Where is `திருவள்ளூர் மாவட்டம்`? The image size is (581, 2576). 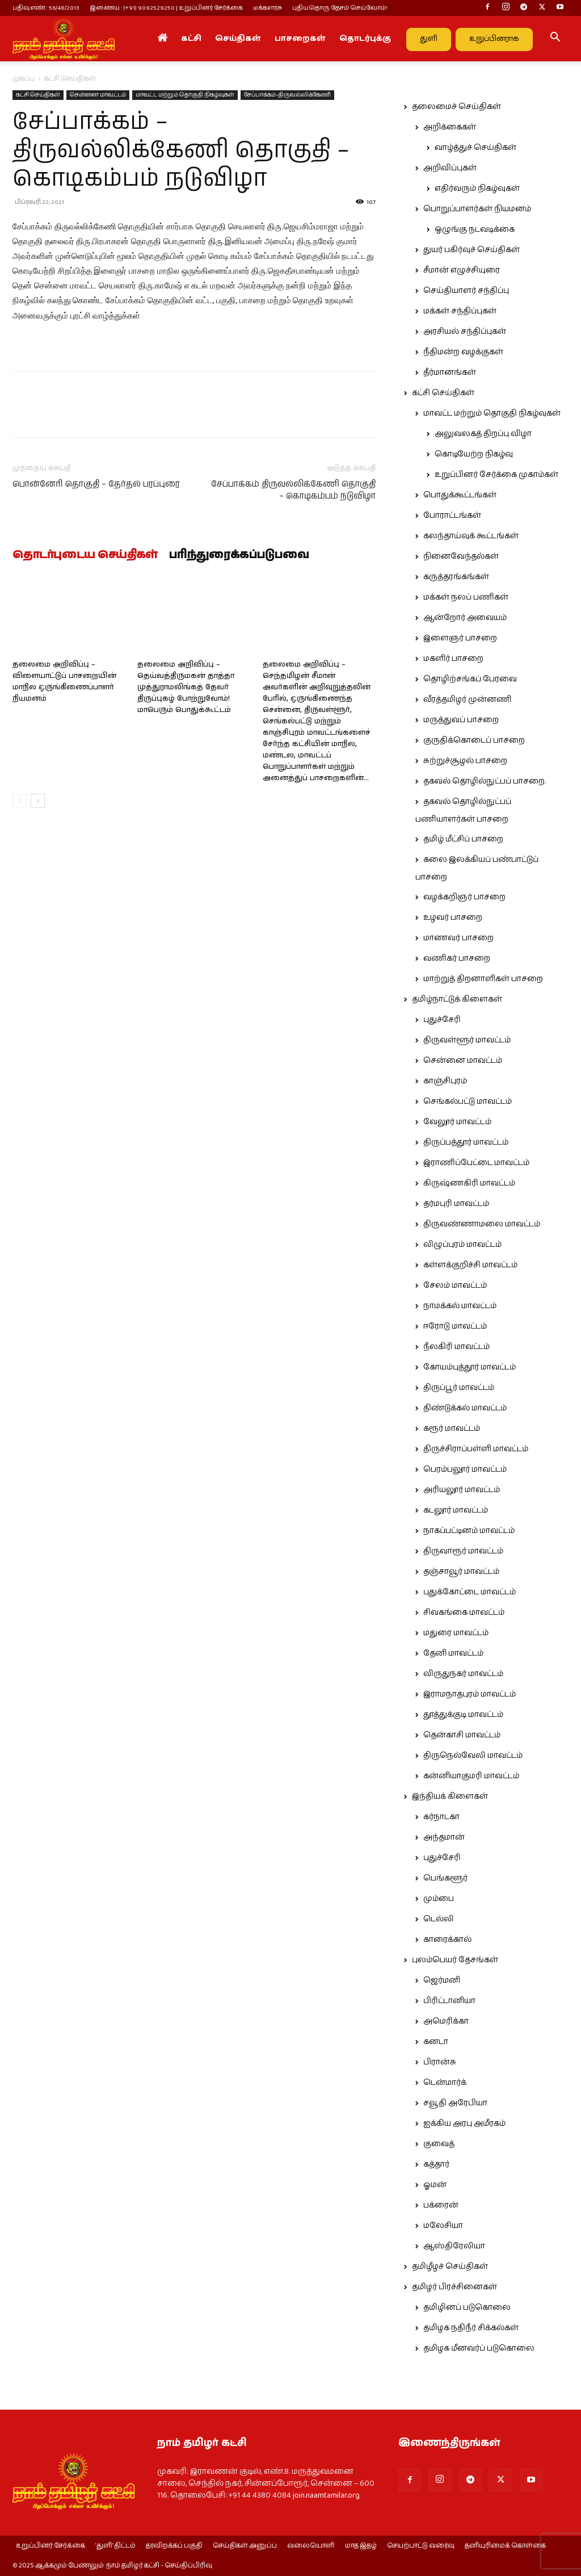 திருவள்ளூர் மாவட்டம் is located at coordinates (467, 1040).